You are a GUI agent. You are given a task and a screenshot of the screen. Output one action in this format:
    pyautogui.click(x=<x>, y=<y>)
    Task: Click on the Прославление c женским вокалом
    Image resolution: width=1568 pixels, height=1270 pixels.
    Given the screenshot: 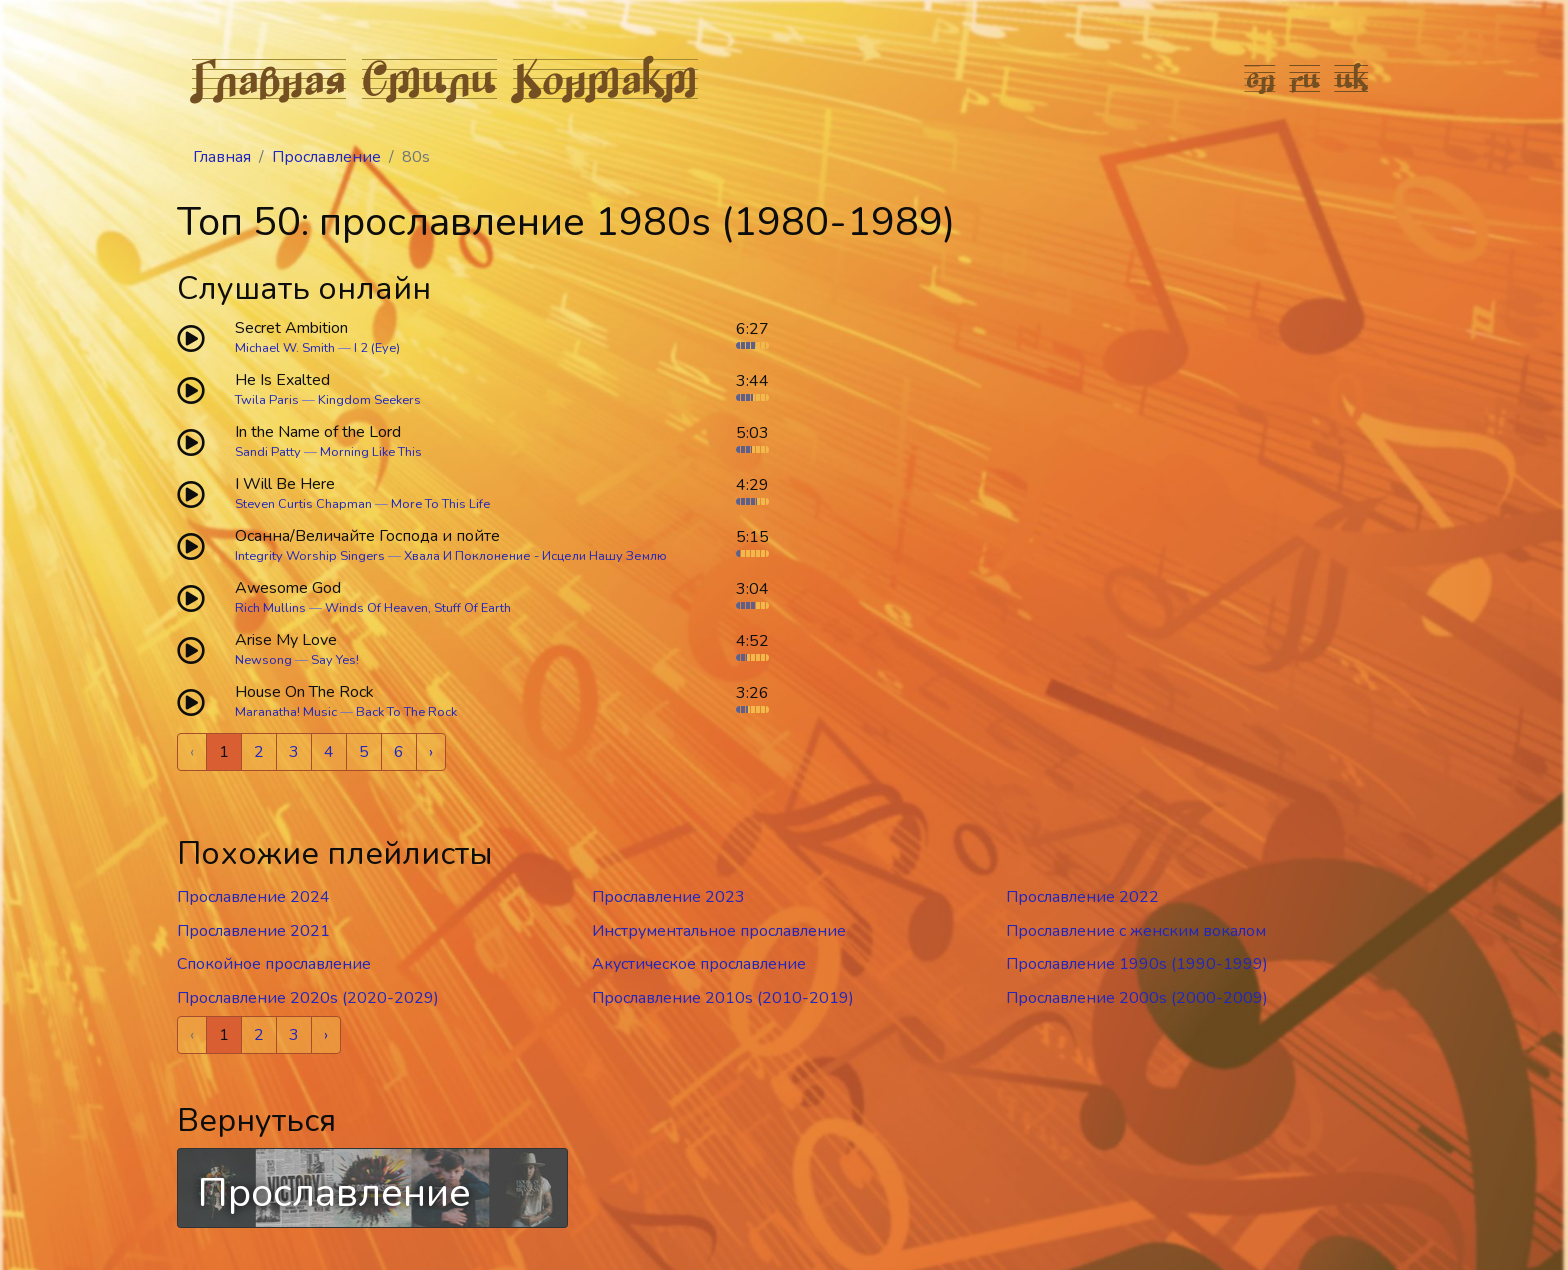 What is the action you would take?
    pyautogui.click(x=1136, y=931)
    